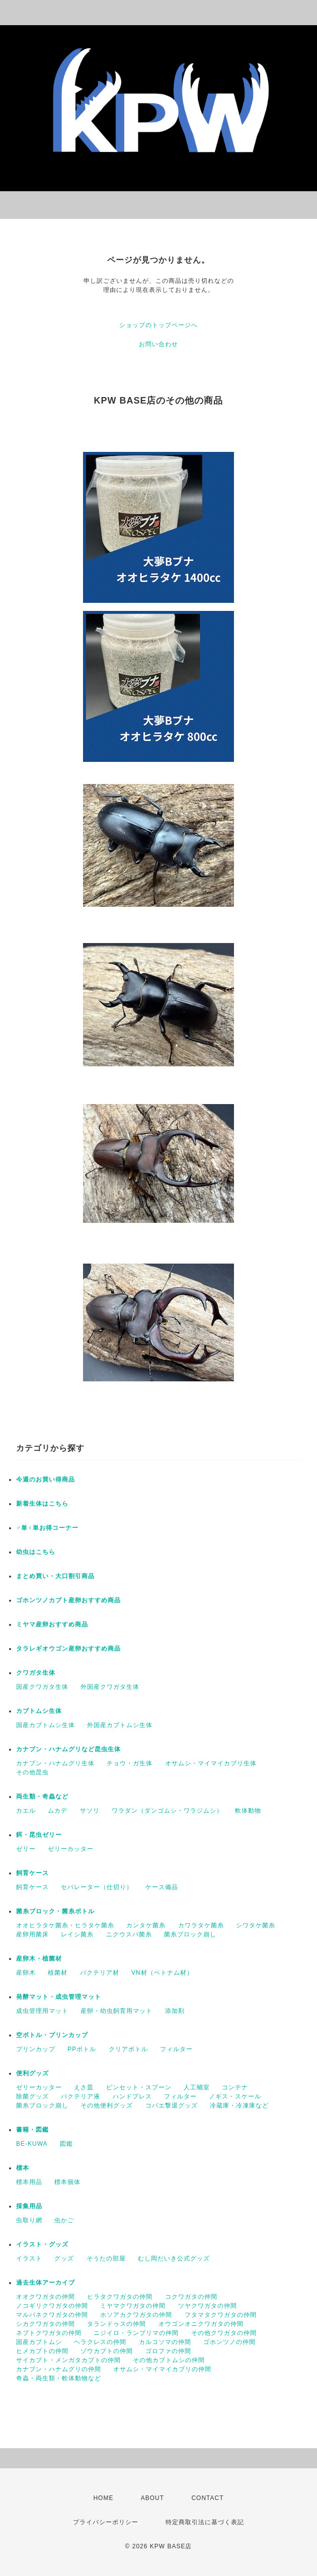 This screenshot has width=317, height=2576. I want to click on 産卵木, so click(26, 1972).